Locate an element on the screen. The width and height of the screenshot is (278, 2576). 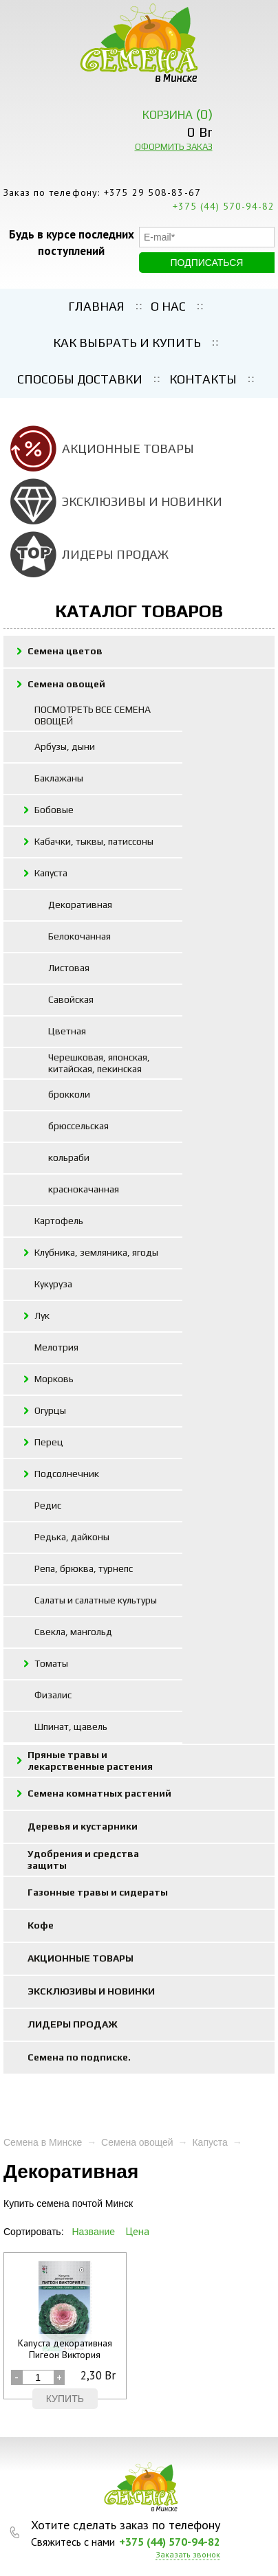
Кукуруза is located at coordinates (53, 1283).